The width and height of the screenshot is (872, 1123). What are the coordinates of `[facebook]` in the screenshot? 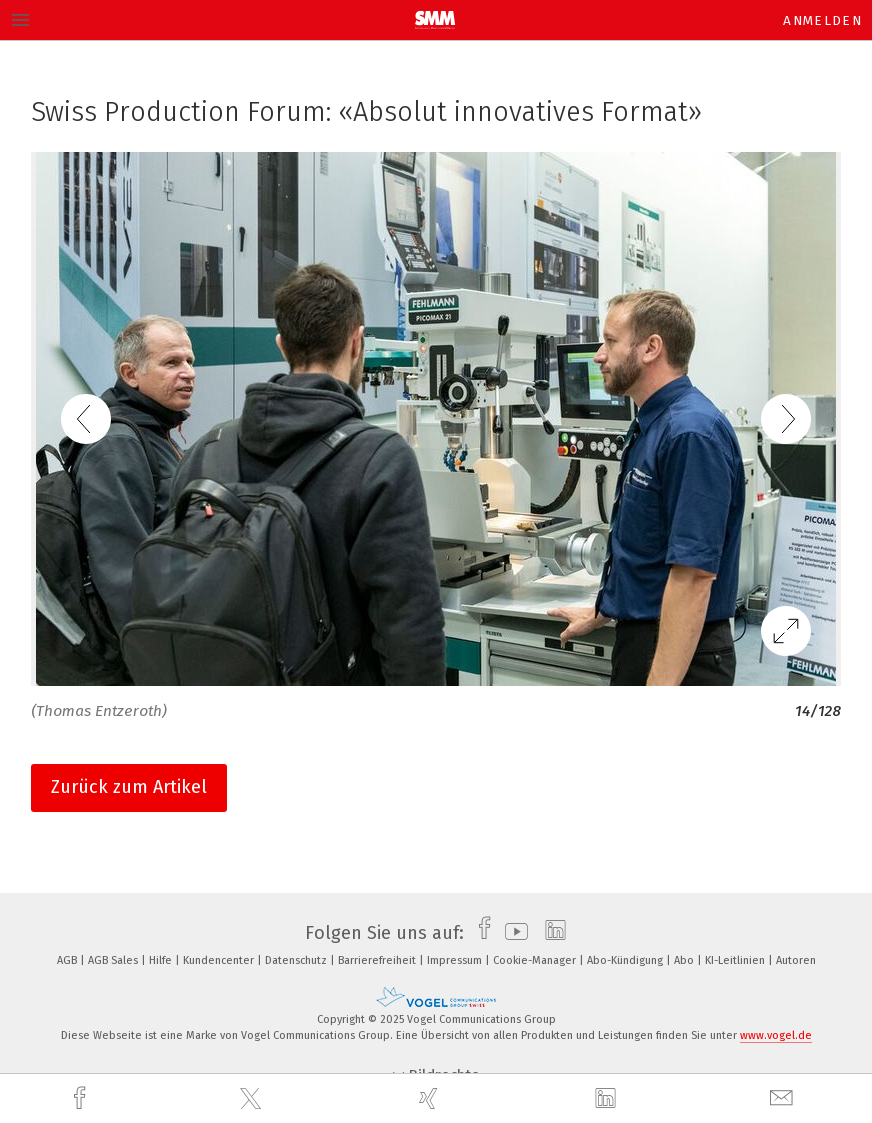 It's located at (82, 1098).